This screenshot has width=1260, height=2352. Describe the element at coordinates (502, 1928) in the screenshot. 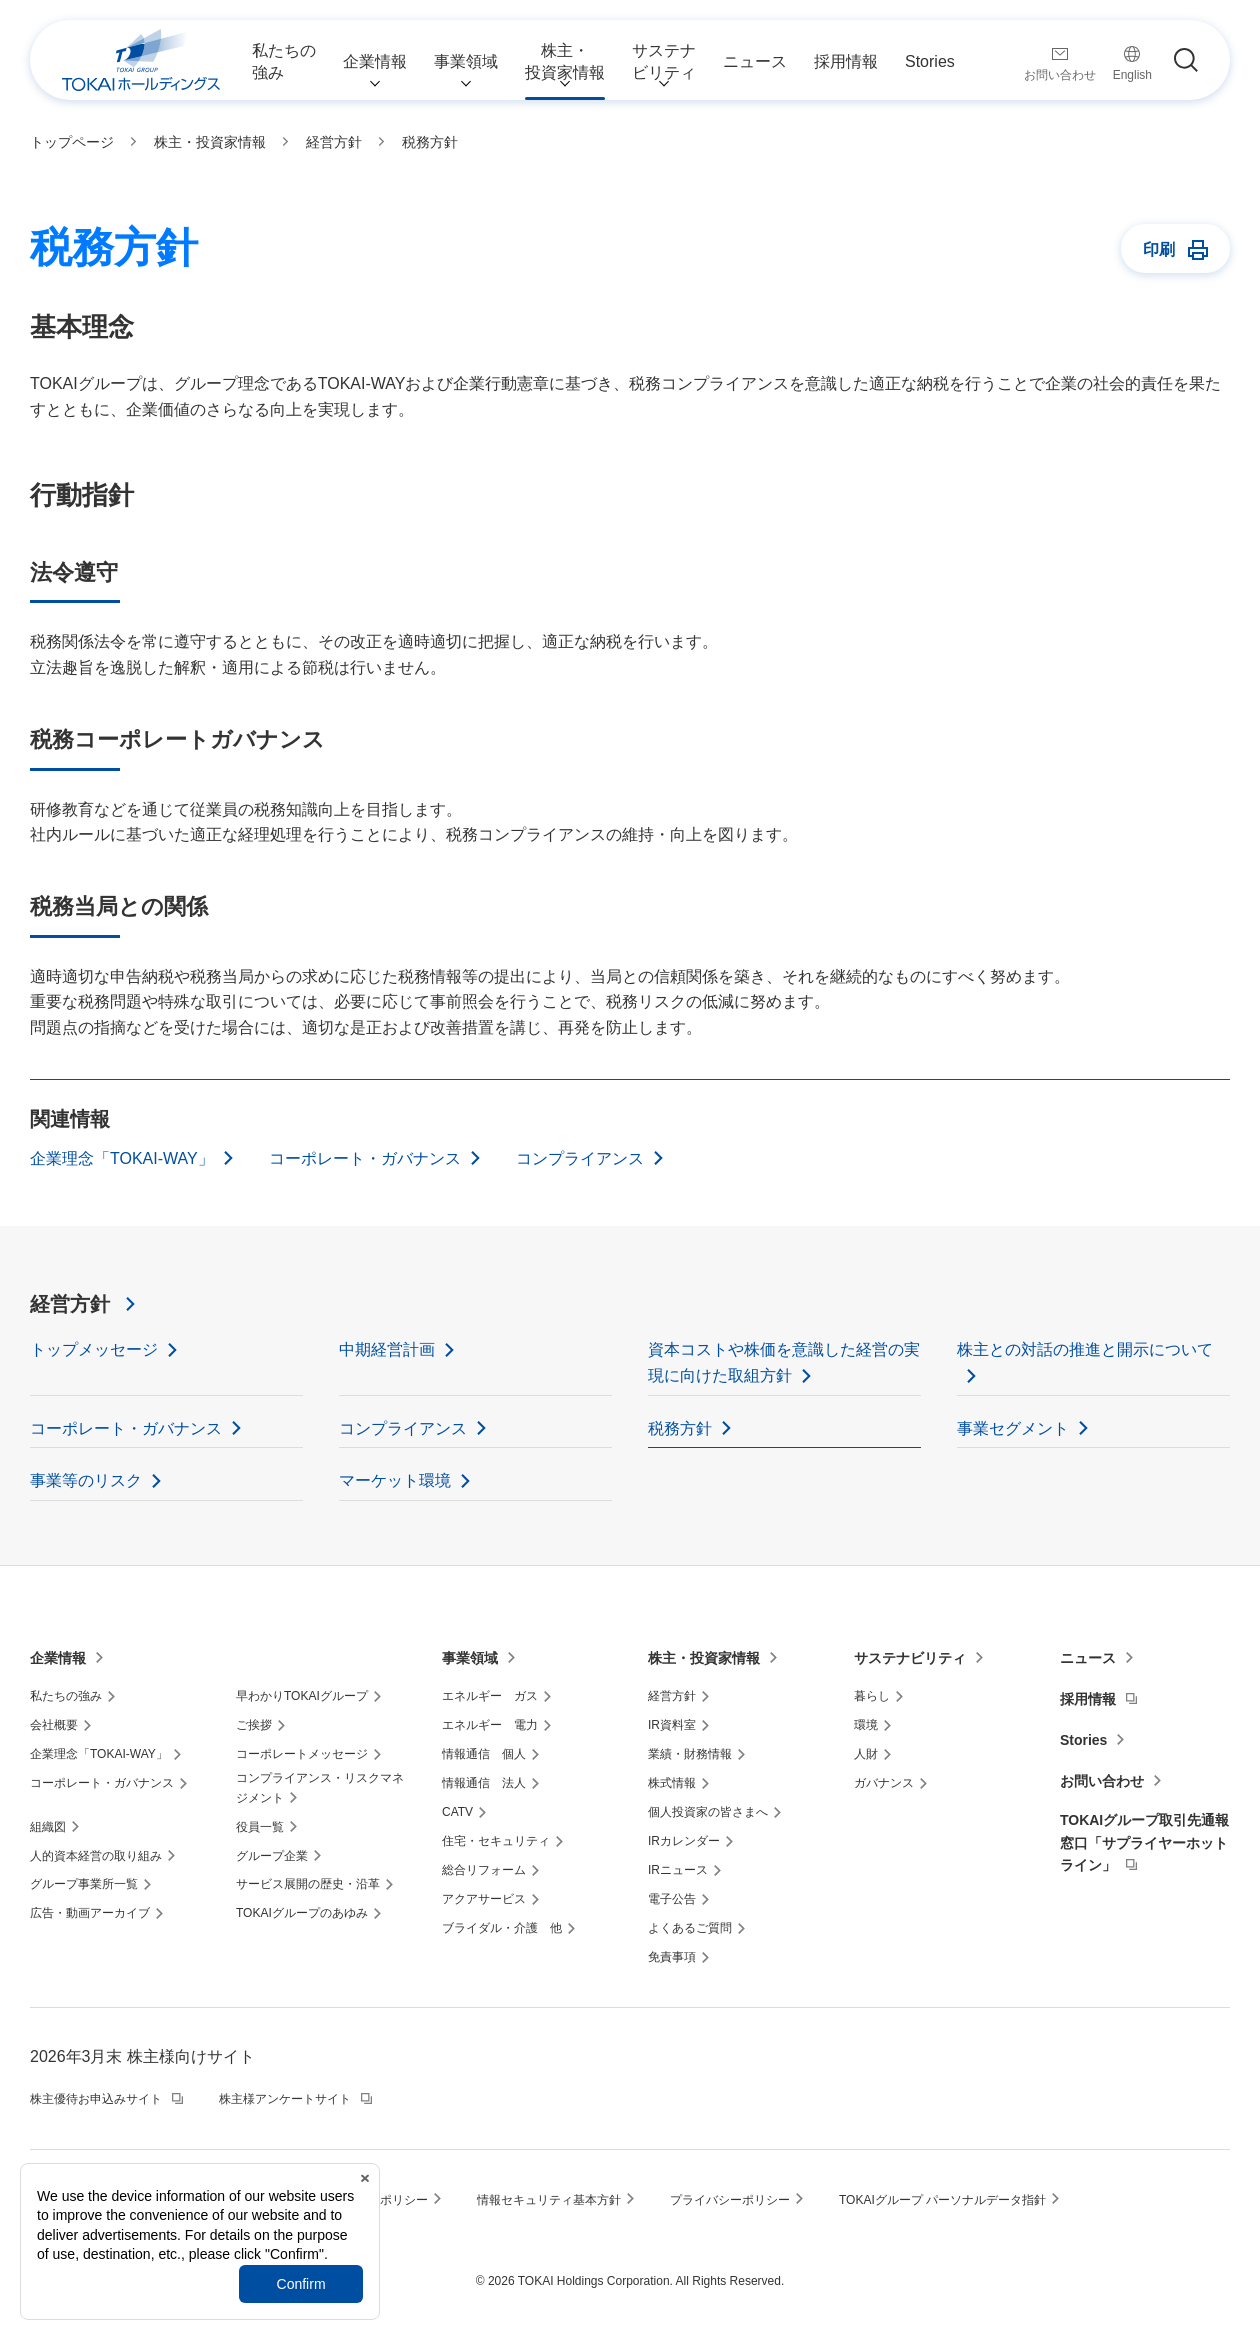

I see `ブライダル・介護 他` at that location.